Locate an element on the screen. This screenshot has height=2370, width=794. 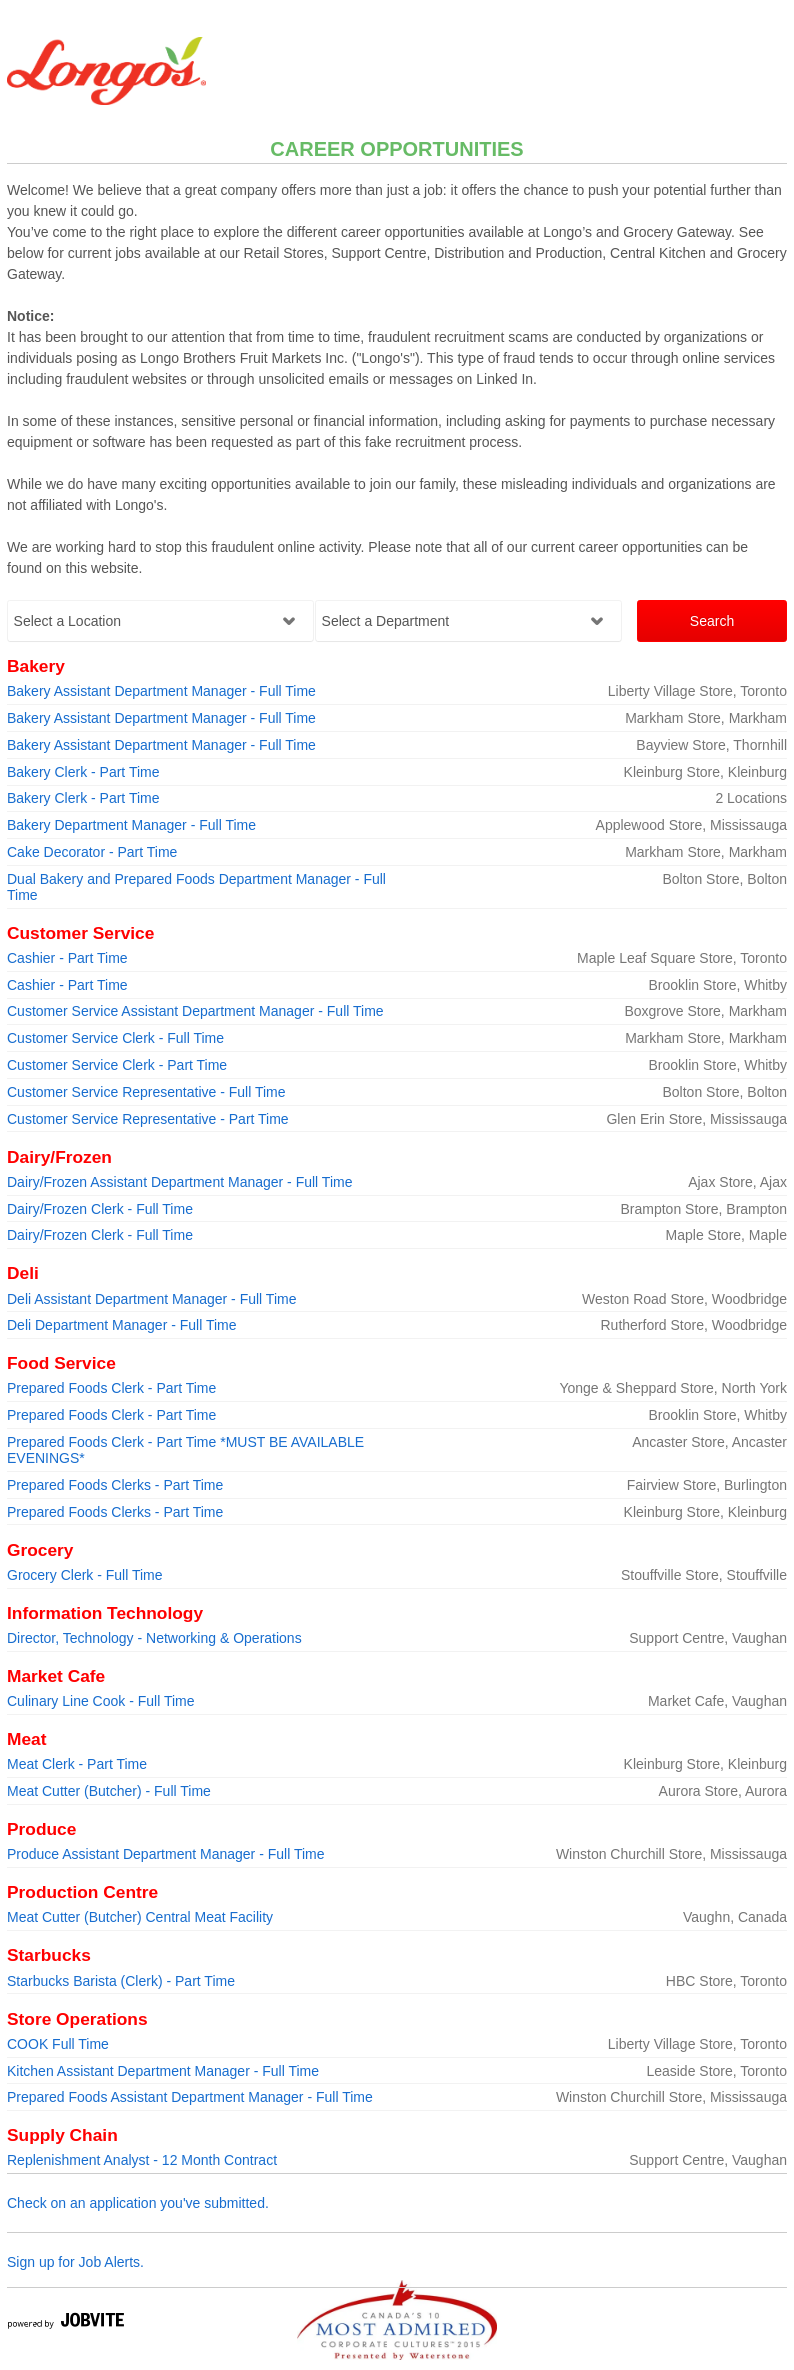
Deli Assistant Department Manager - Full Time is located at coordinates (151, 1299).